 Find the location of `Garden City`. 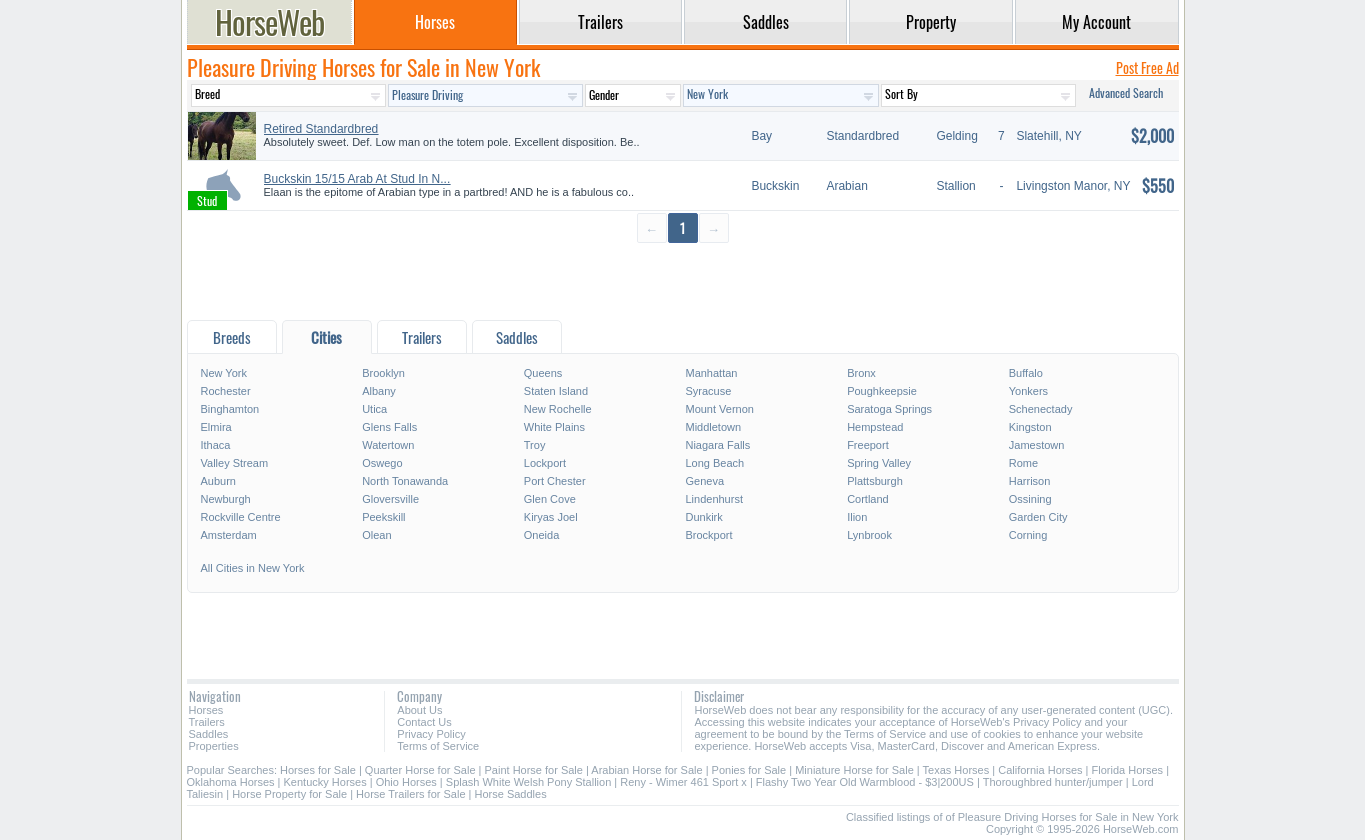

Garden City is located at coordinates (1038, 517).